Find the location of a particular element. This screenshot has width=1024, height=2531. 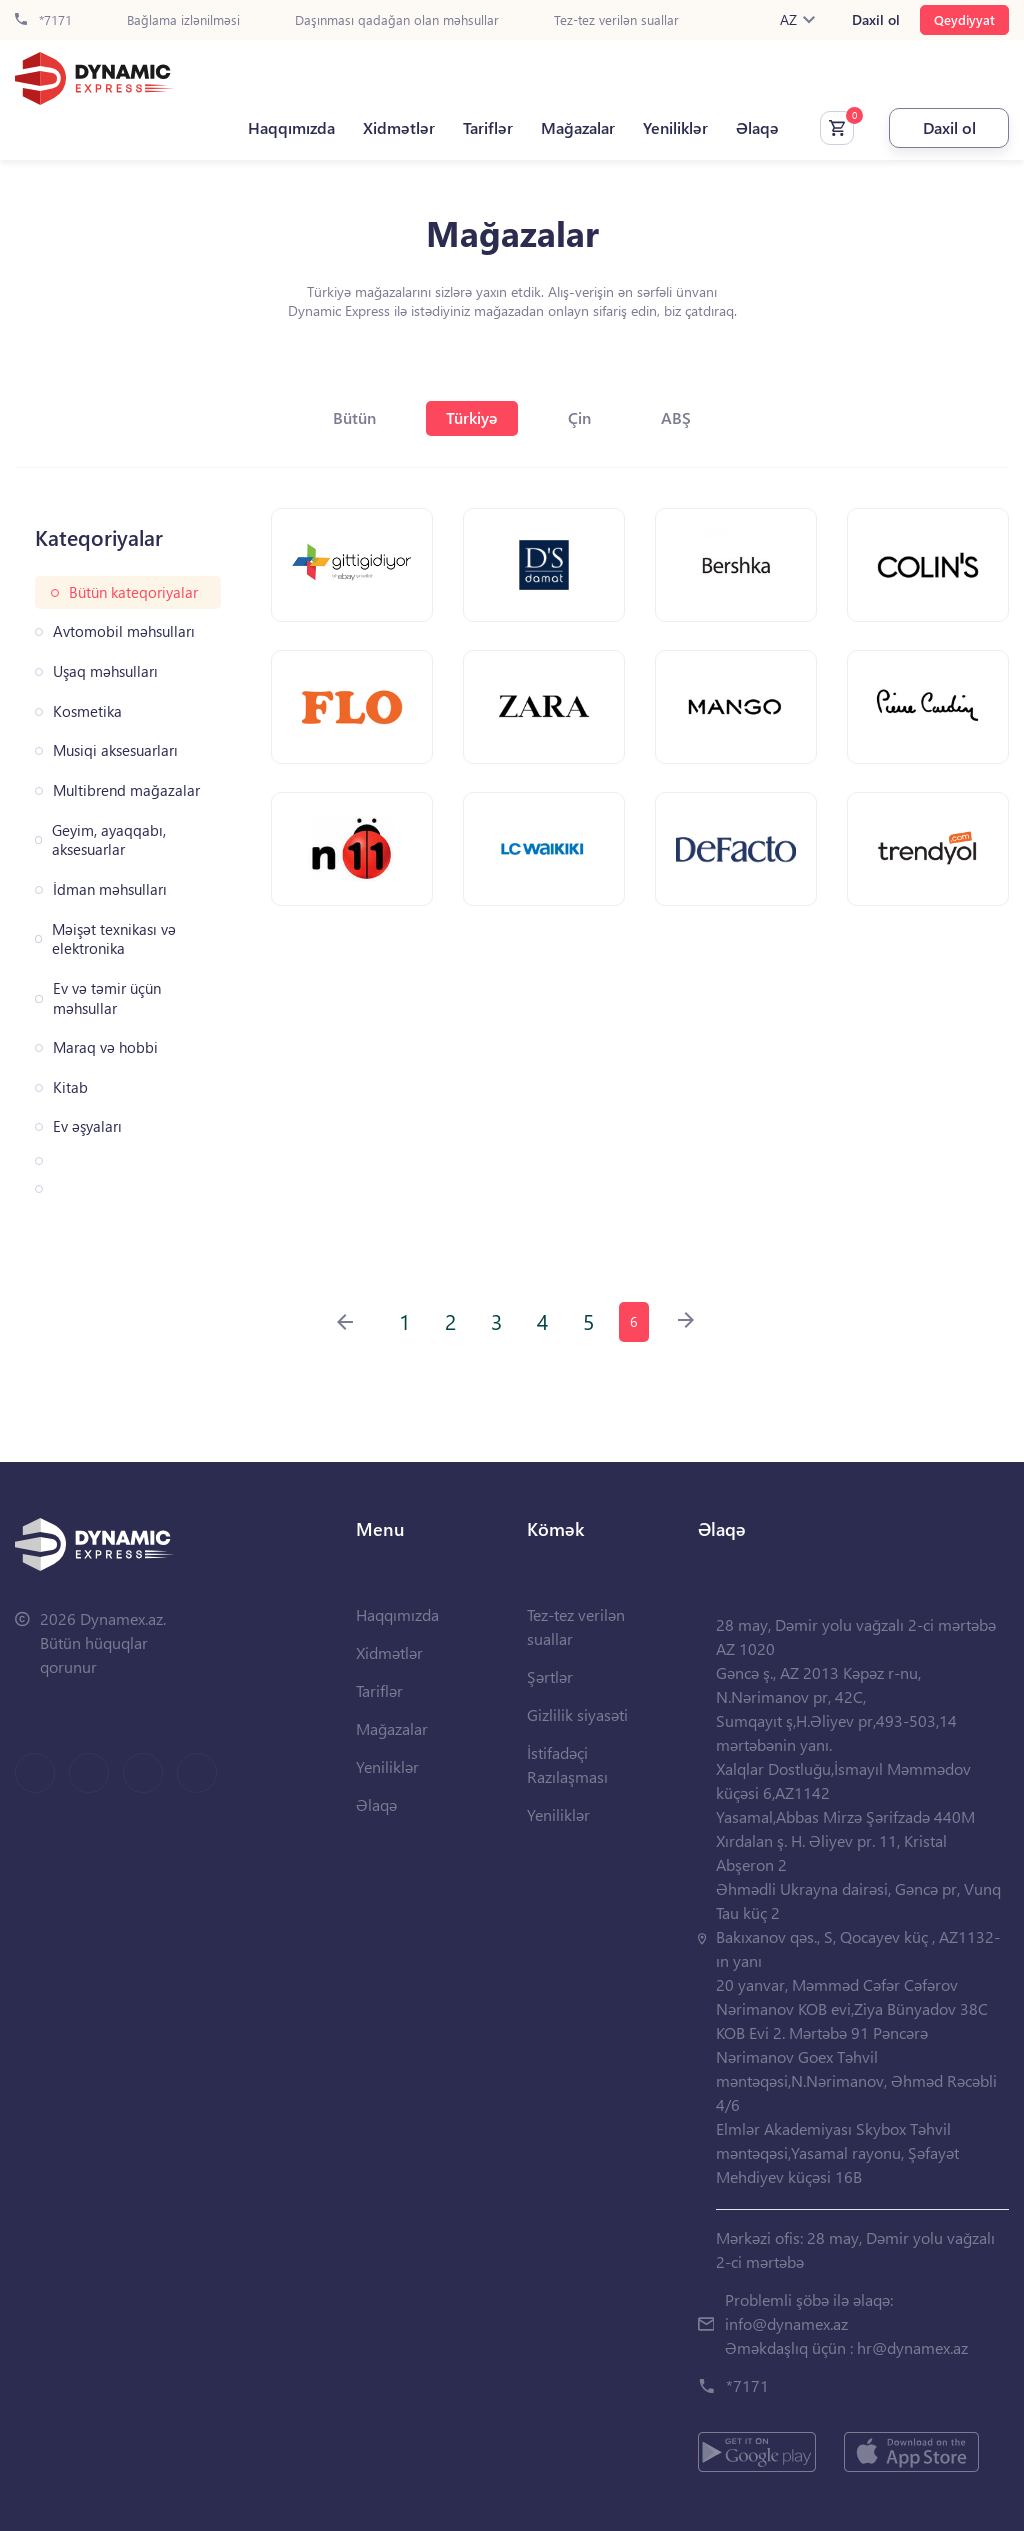

Çin is located at coordinates (579, 417).